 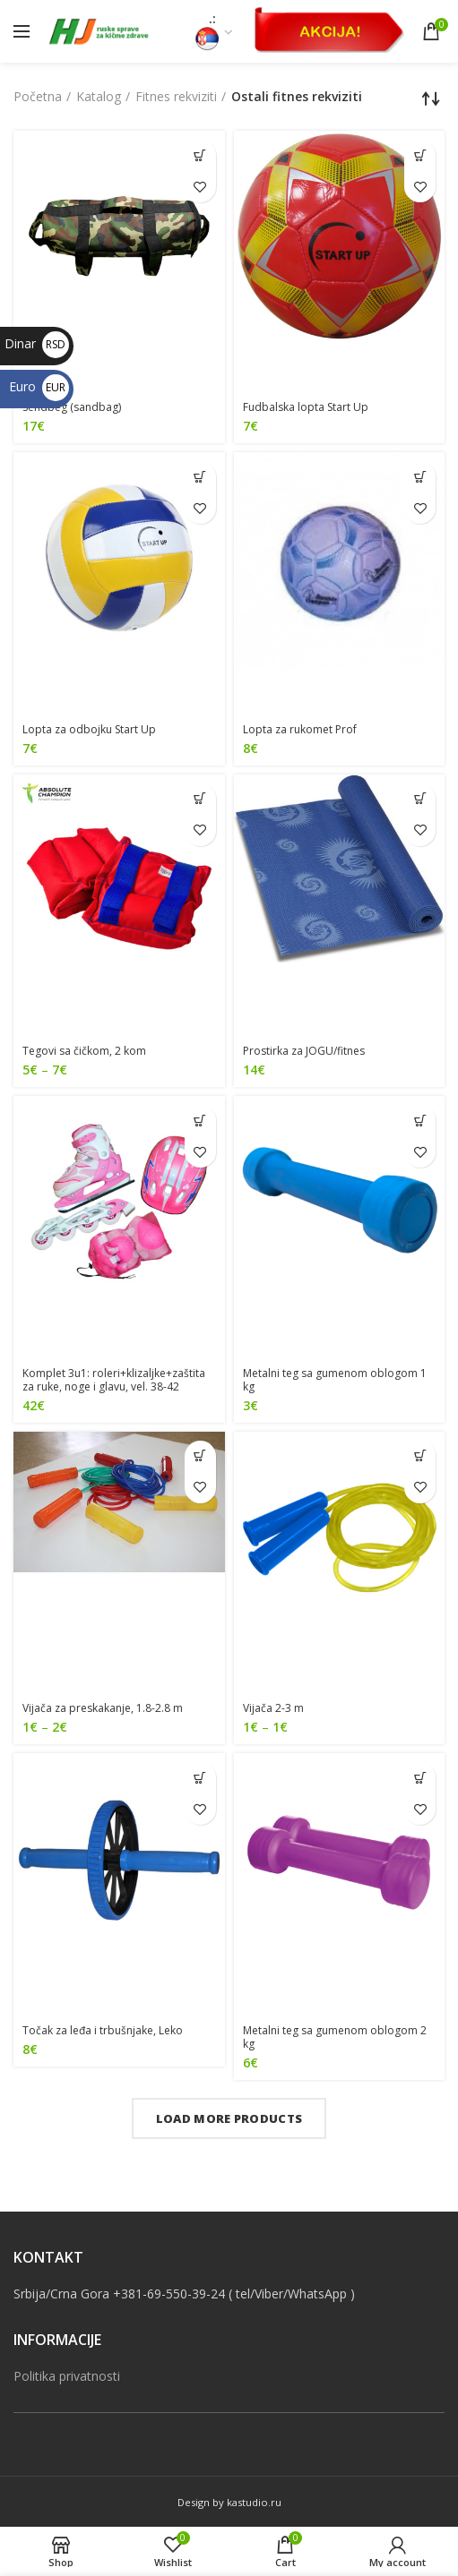 What do you see at coordinates (300, 729) in the screenshot?
I see `Lopta za rukomet Prof` at bounding box center [300, 729].